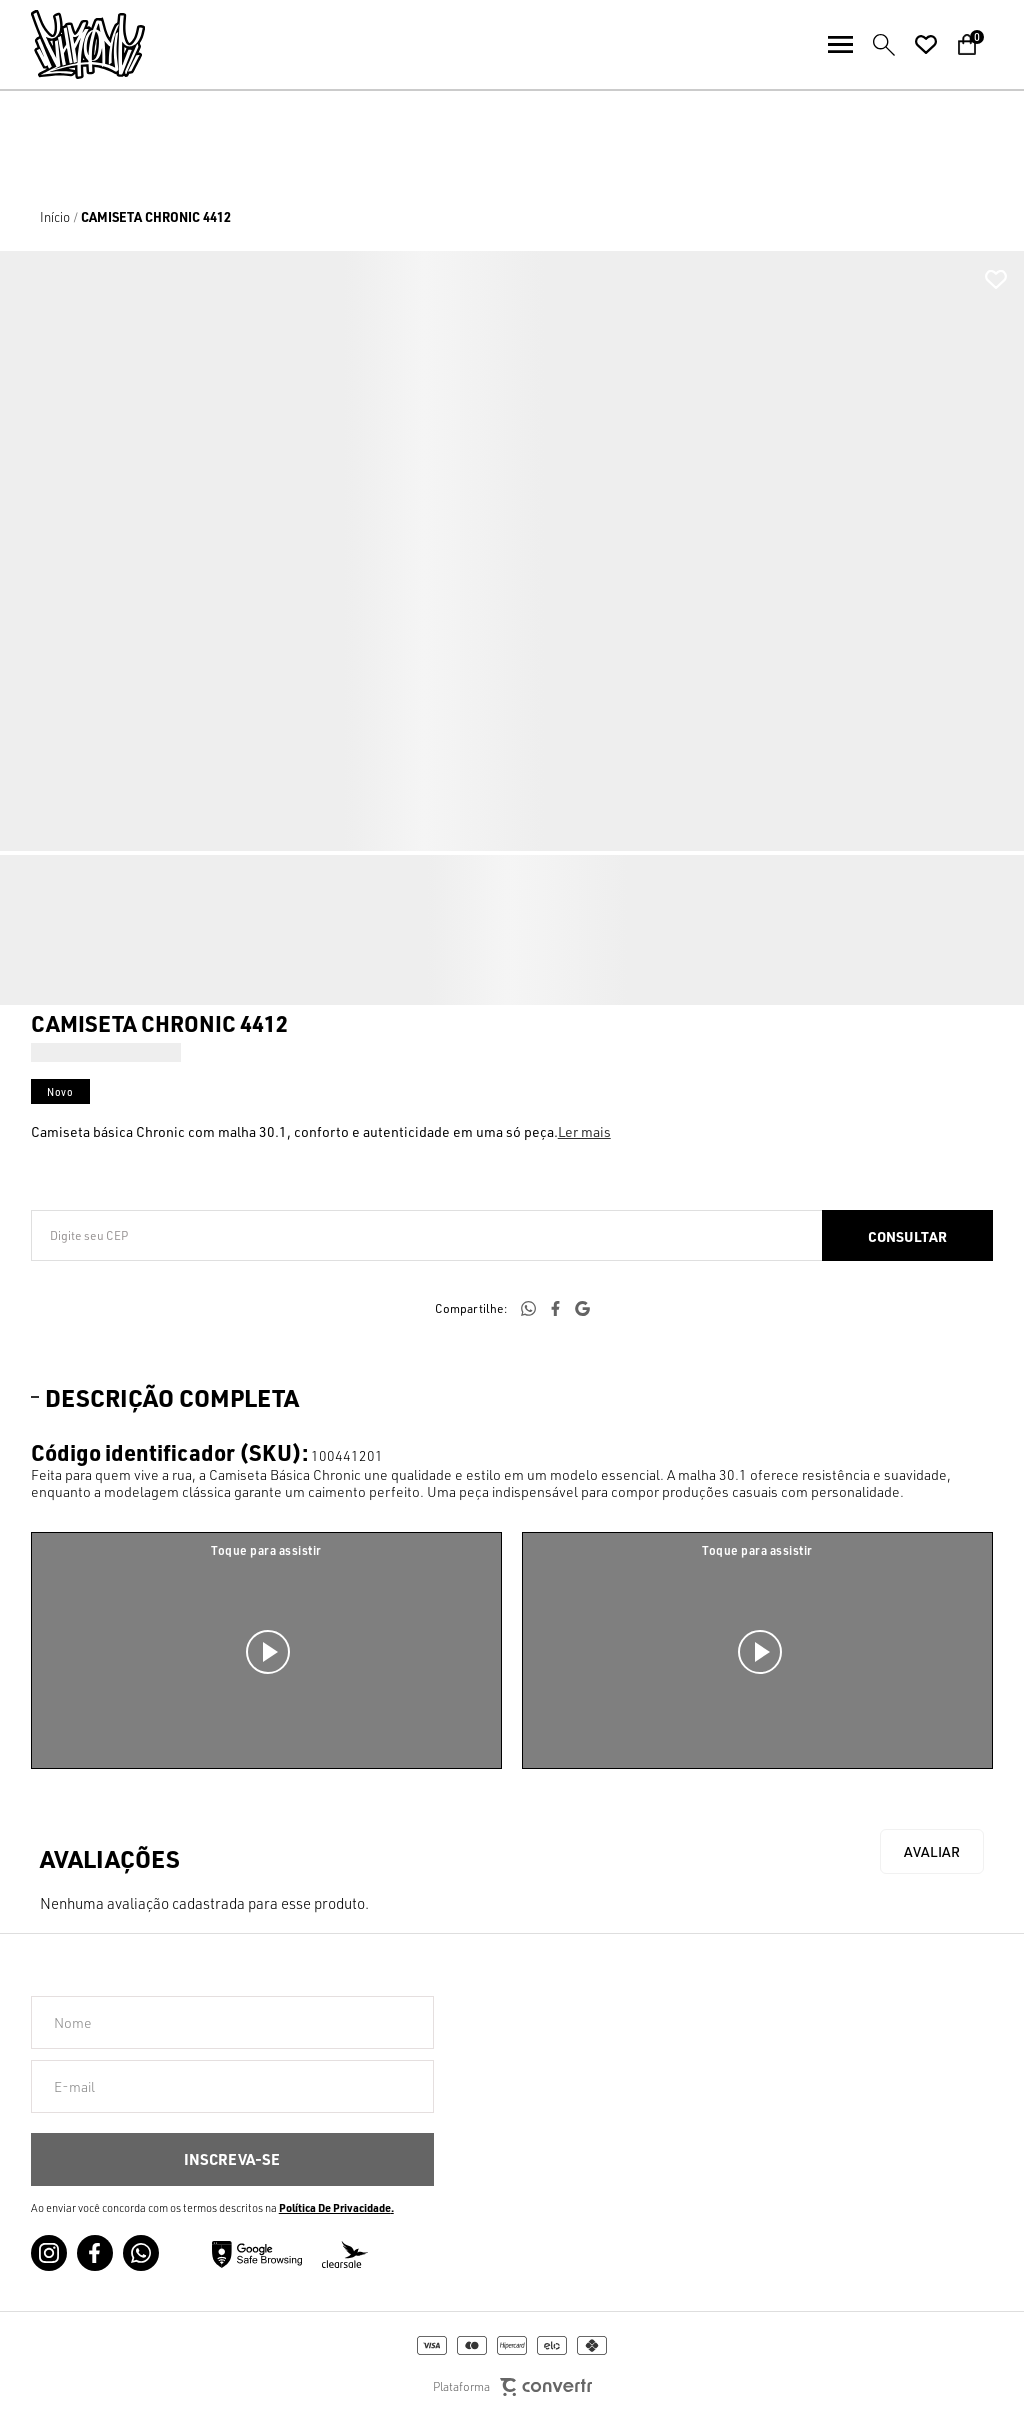 Image resolution: width=1024 pixels, height=2420 pixels. I want to click on [Link rede social whatsapp], so click(141, 2253).